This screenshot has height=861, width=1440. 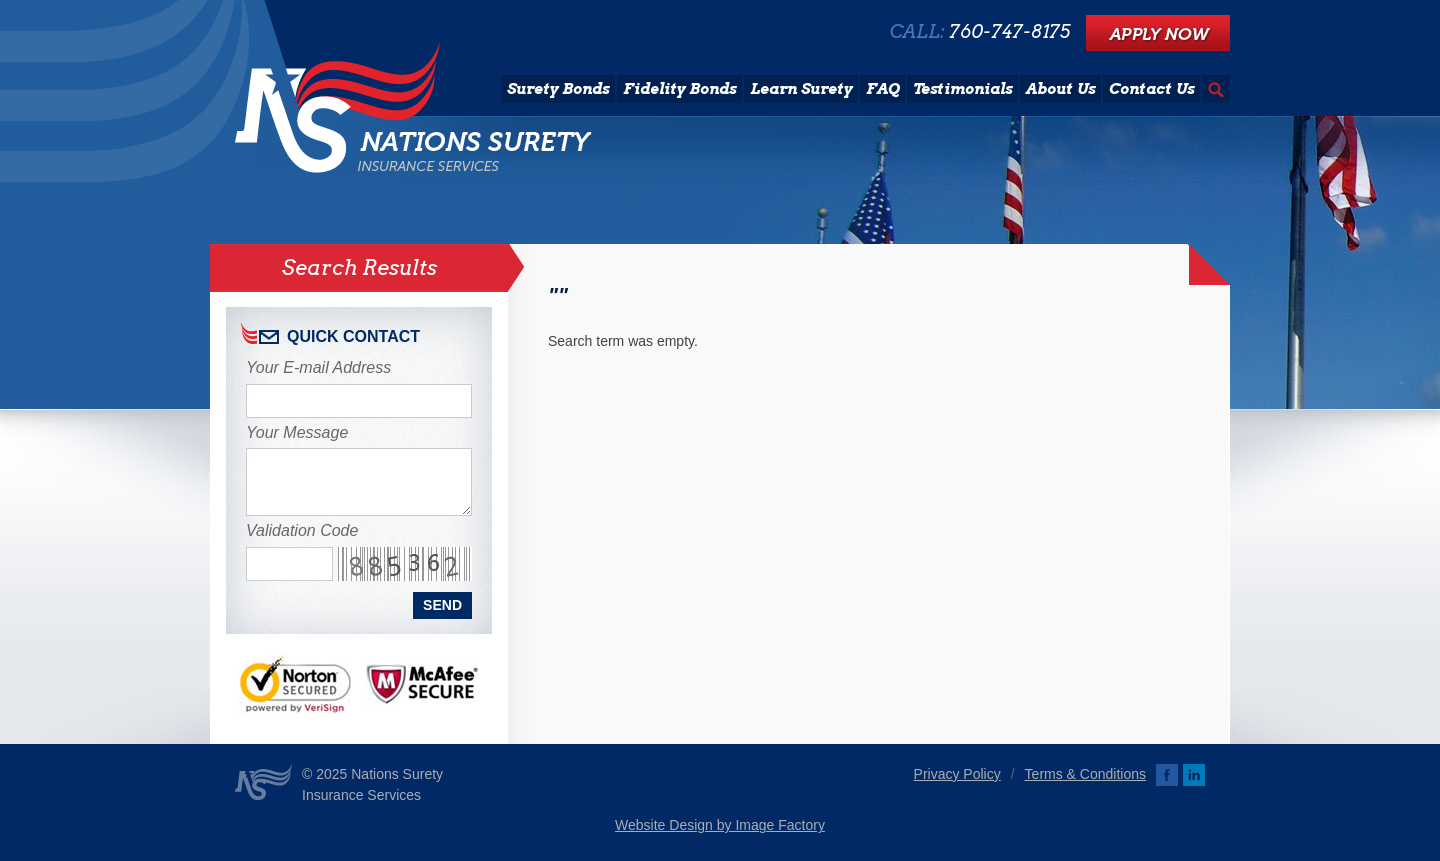 What do you see at coordinates (882, 89) in the screenshot?
I see `FAQ` at bounding box center [882, 89].